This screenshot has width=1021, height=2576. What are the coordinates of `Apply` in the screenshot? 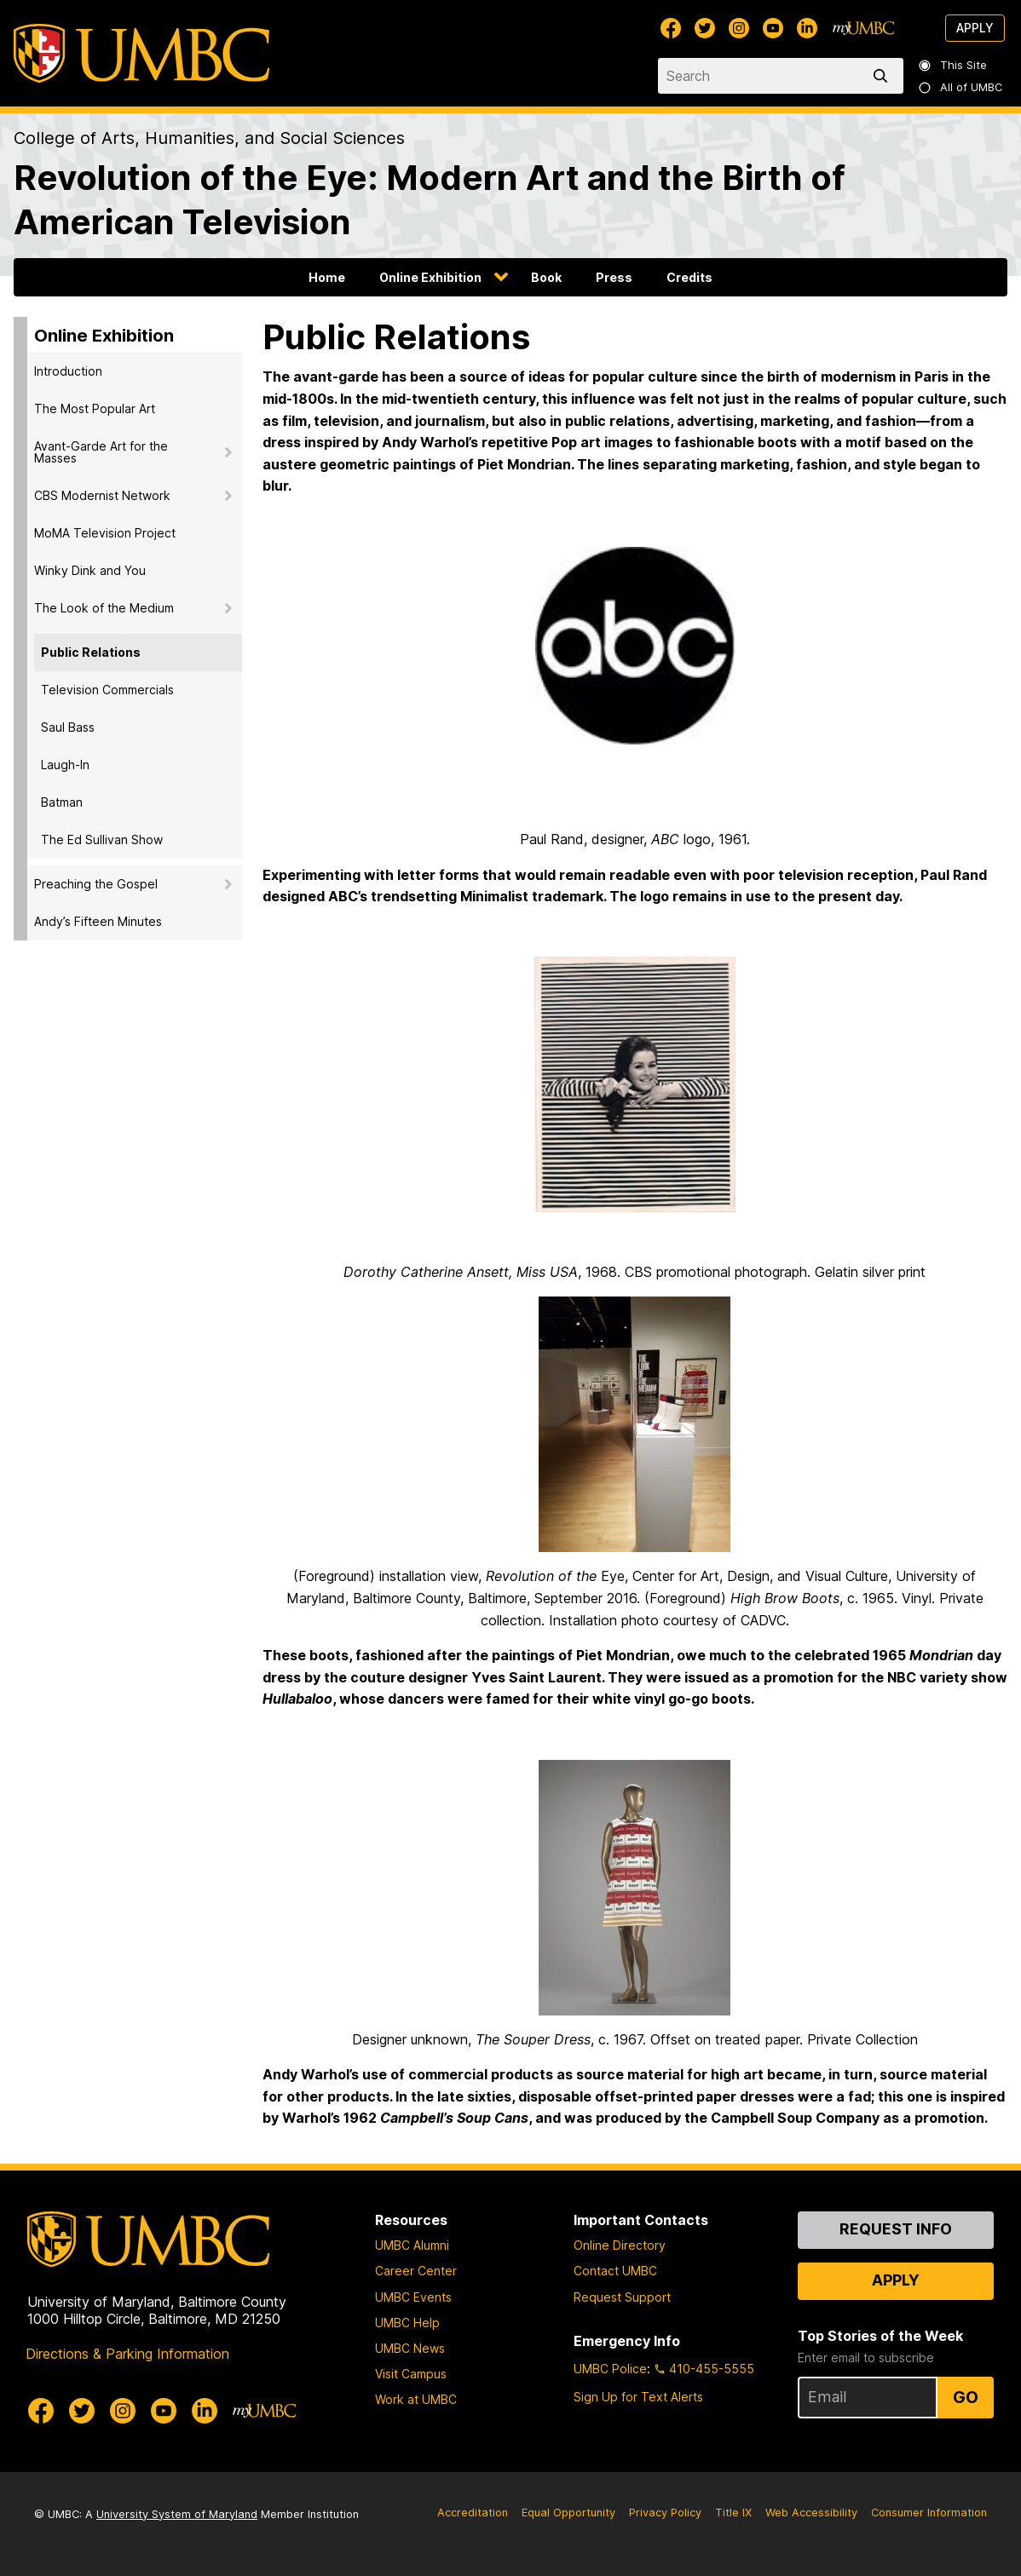 It's located at (975, 27).